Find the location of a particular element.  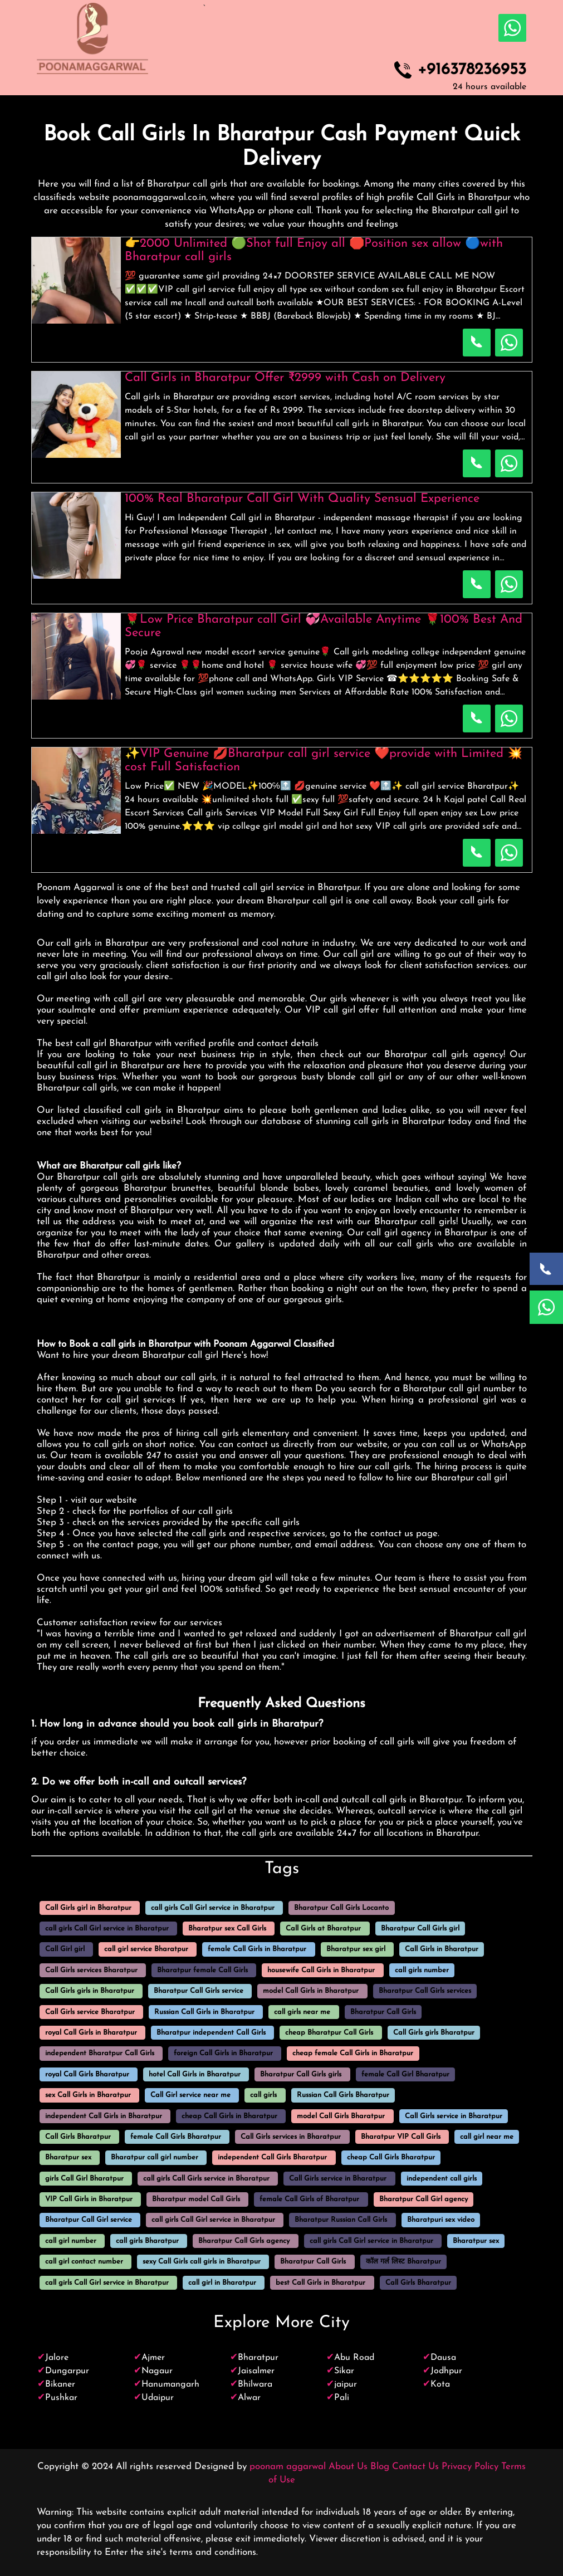

model Call Girls Bharatpur is located at coordinates (341, 2116).